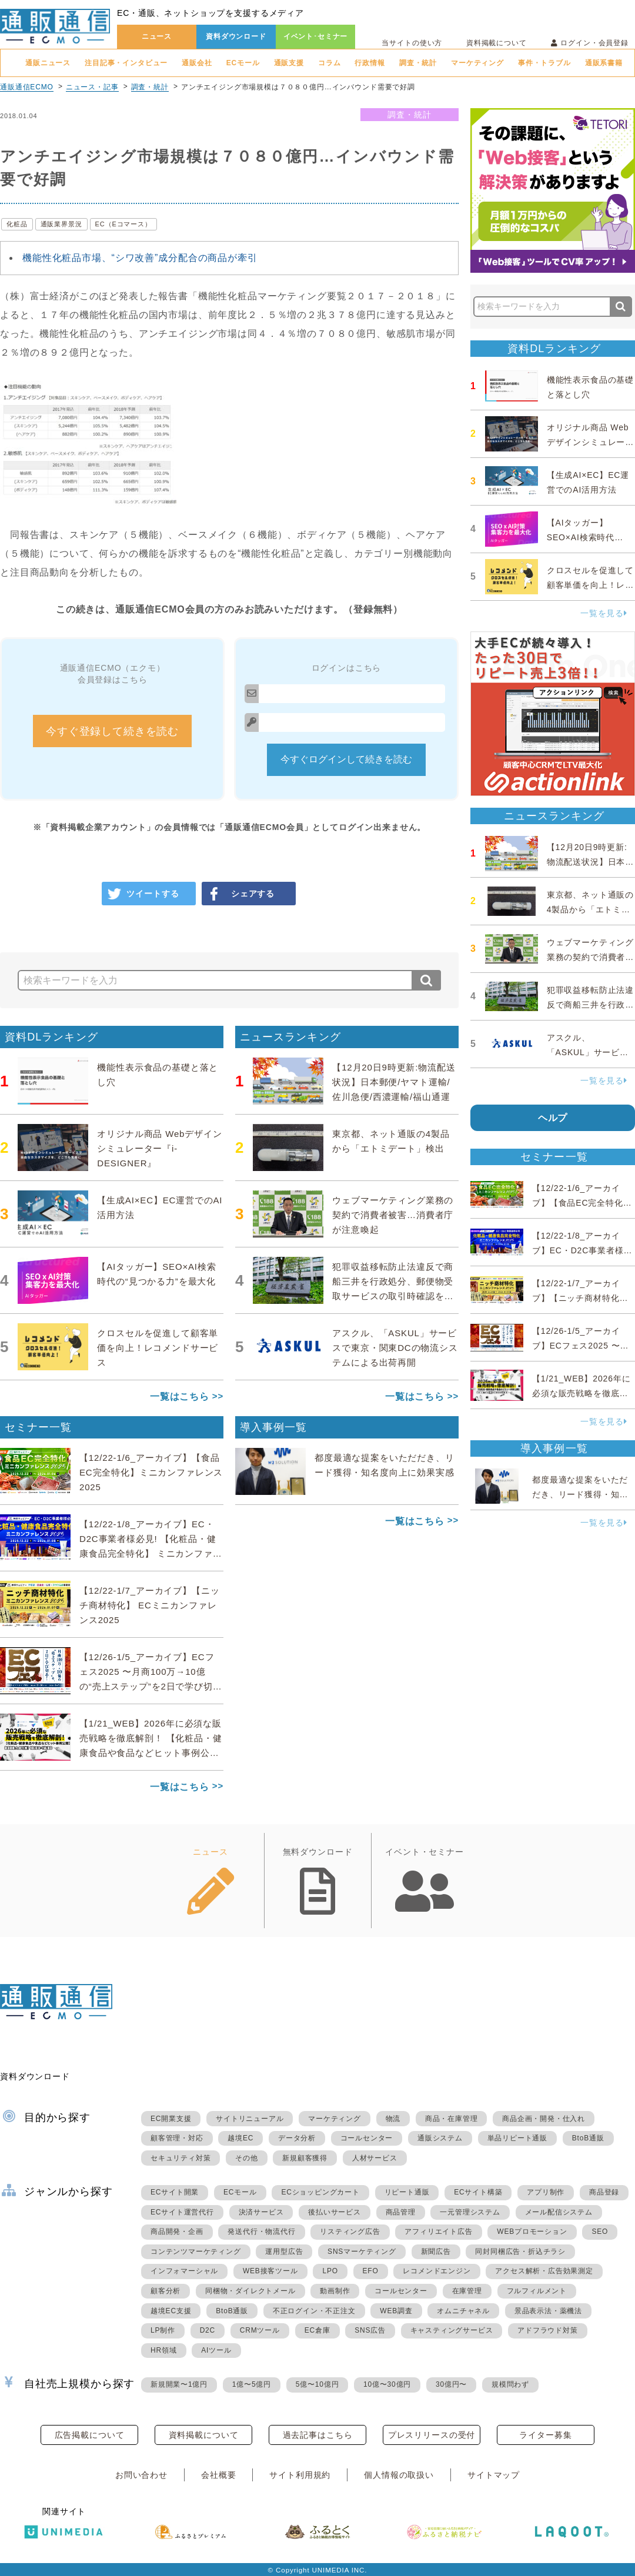  I want to click on 資料ダウンロード, so click(236, 36).